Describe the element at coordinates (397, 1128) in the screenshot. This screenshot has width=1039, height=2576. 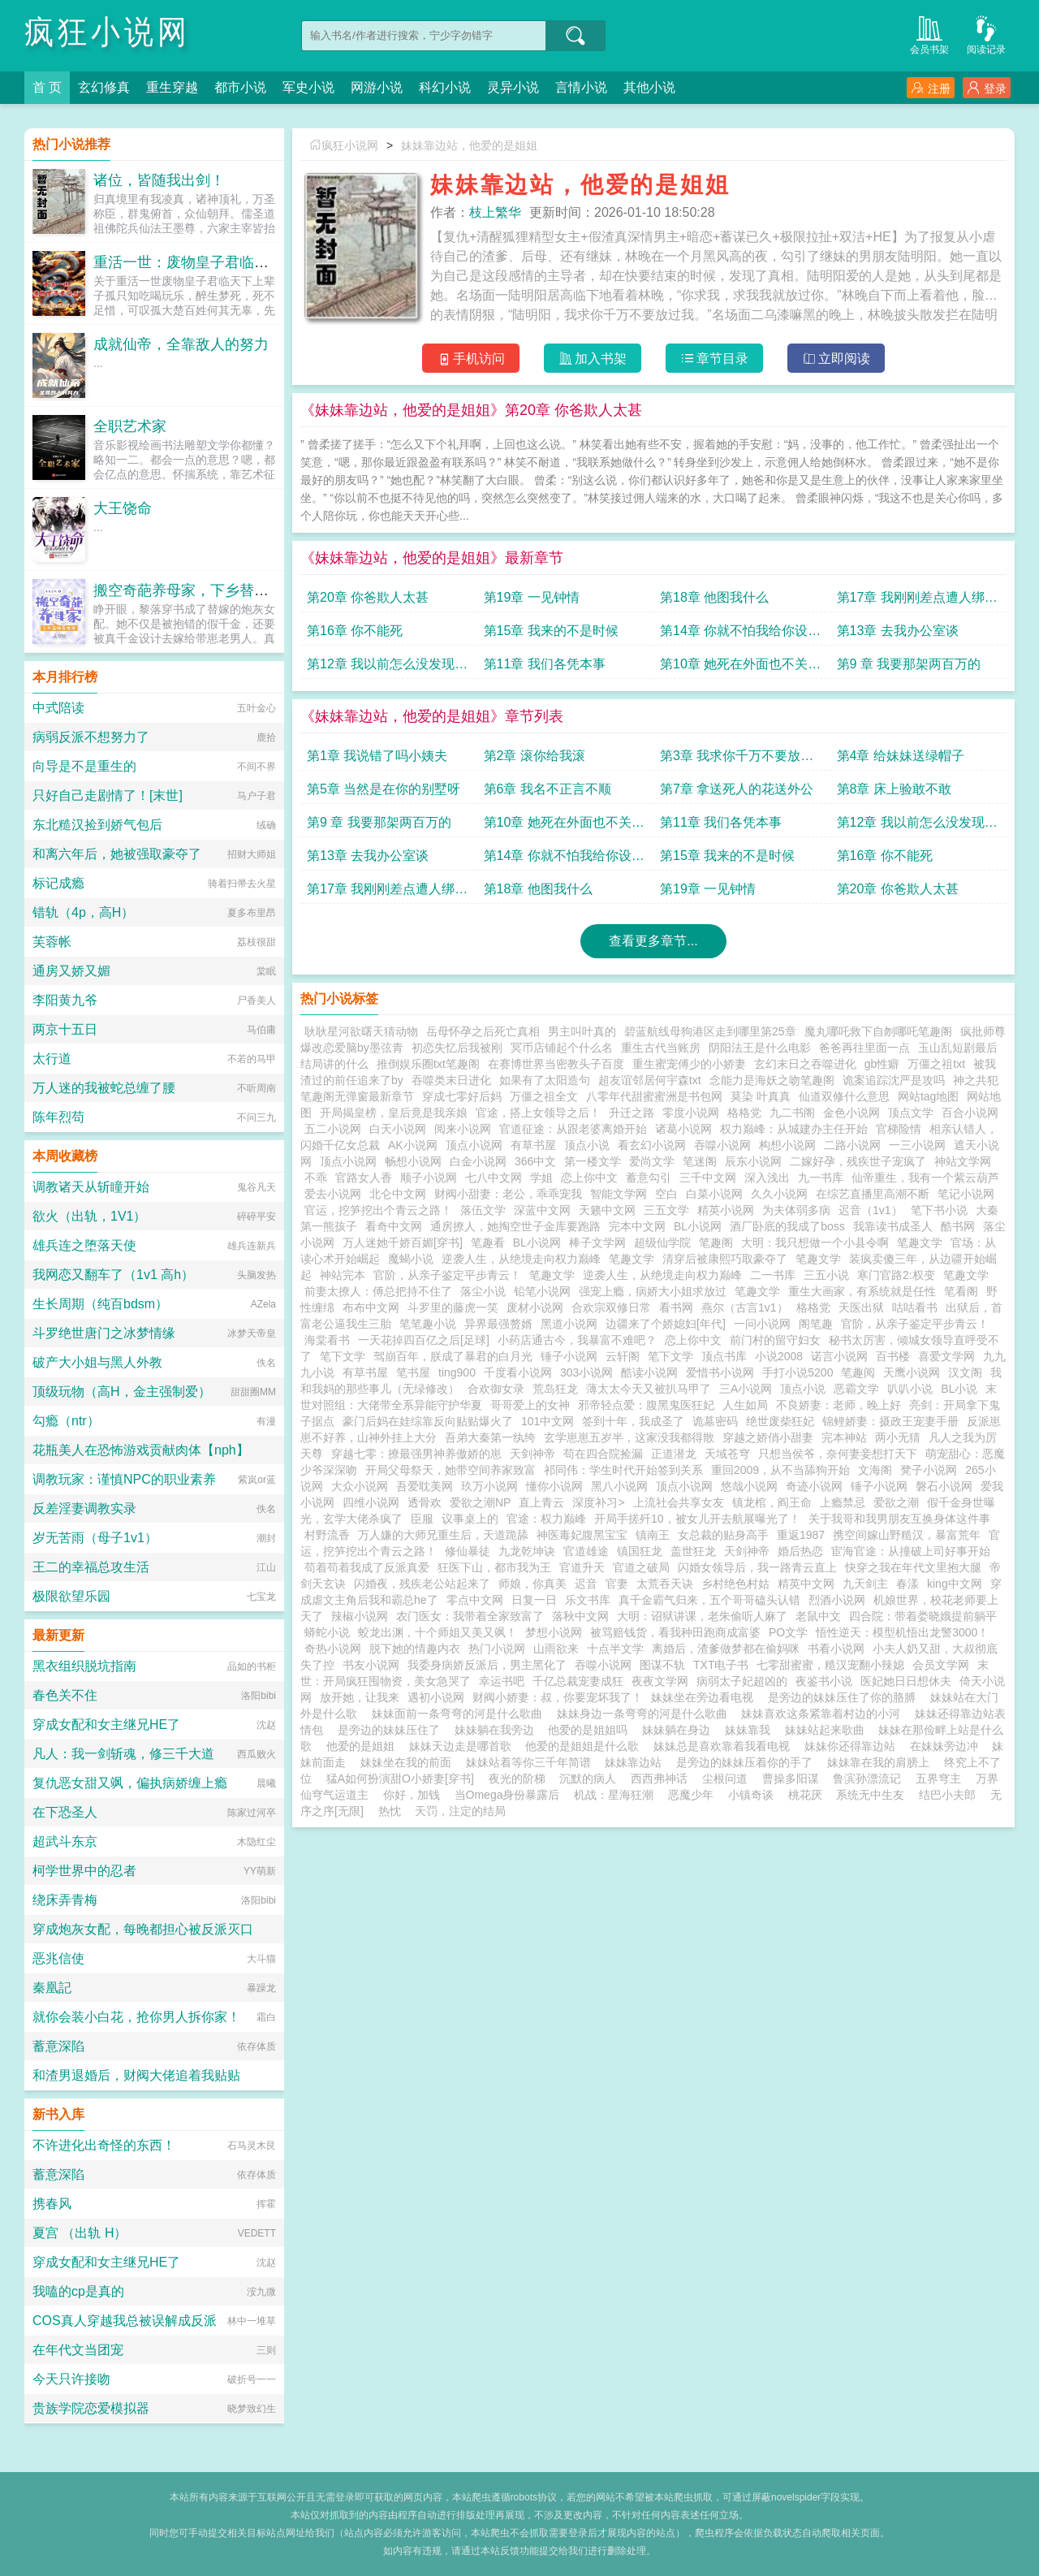
I see `白天小说网` at that location.